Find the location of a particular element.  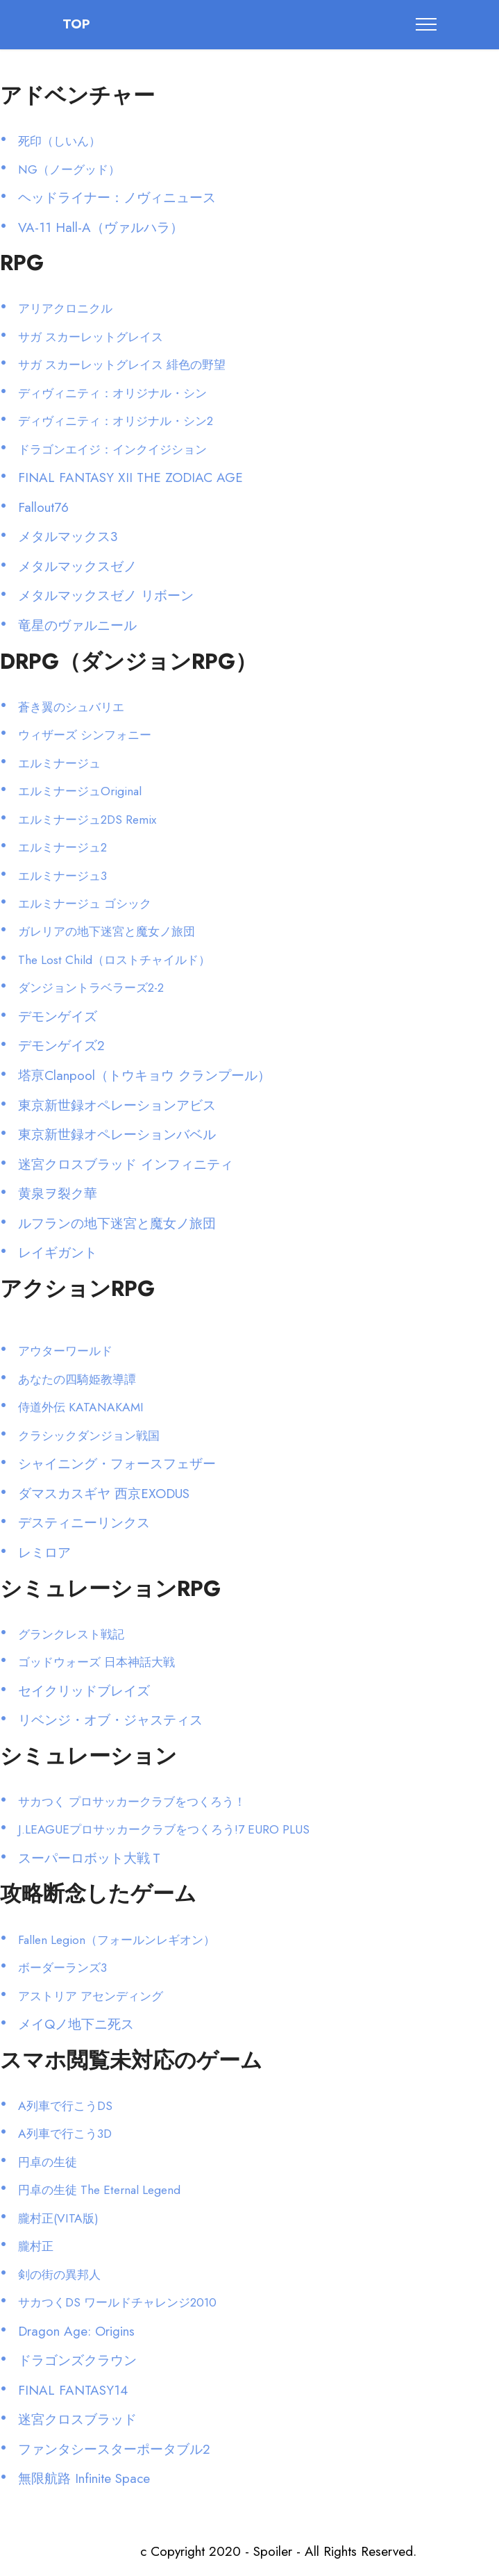

無限航路 Infinite Space is located at coordinates (84, 2478).